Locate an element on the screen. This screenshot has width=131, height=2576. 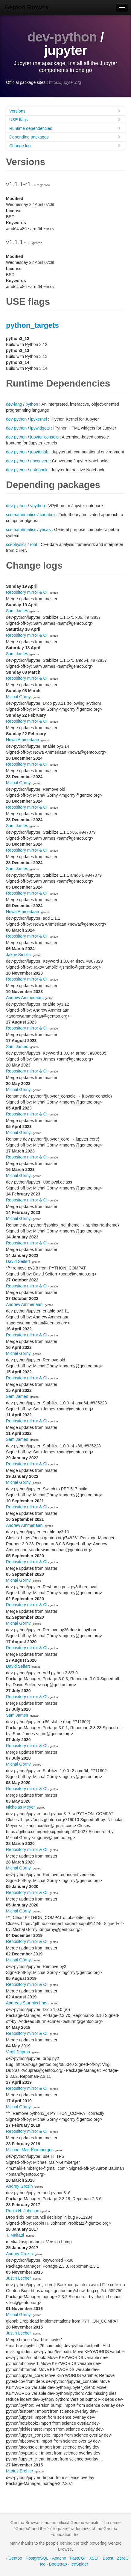
Justin Lecher is located at coordinates (18, 2278).